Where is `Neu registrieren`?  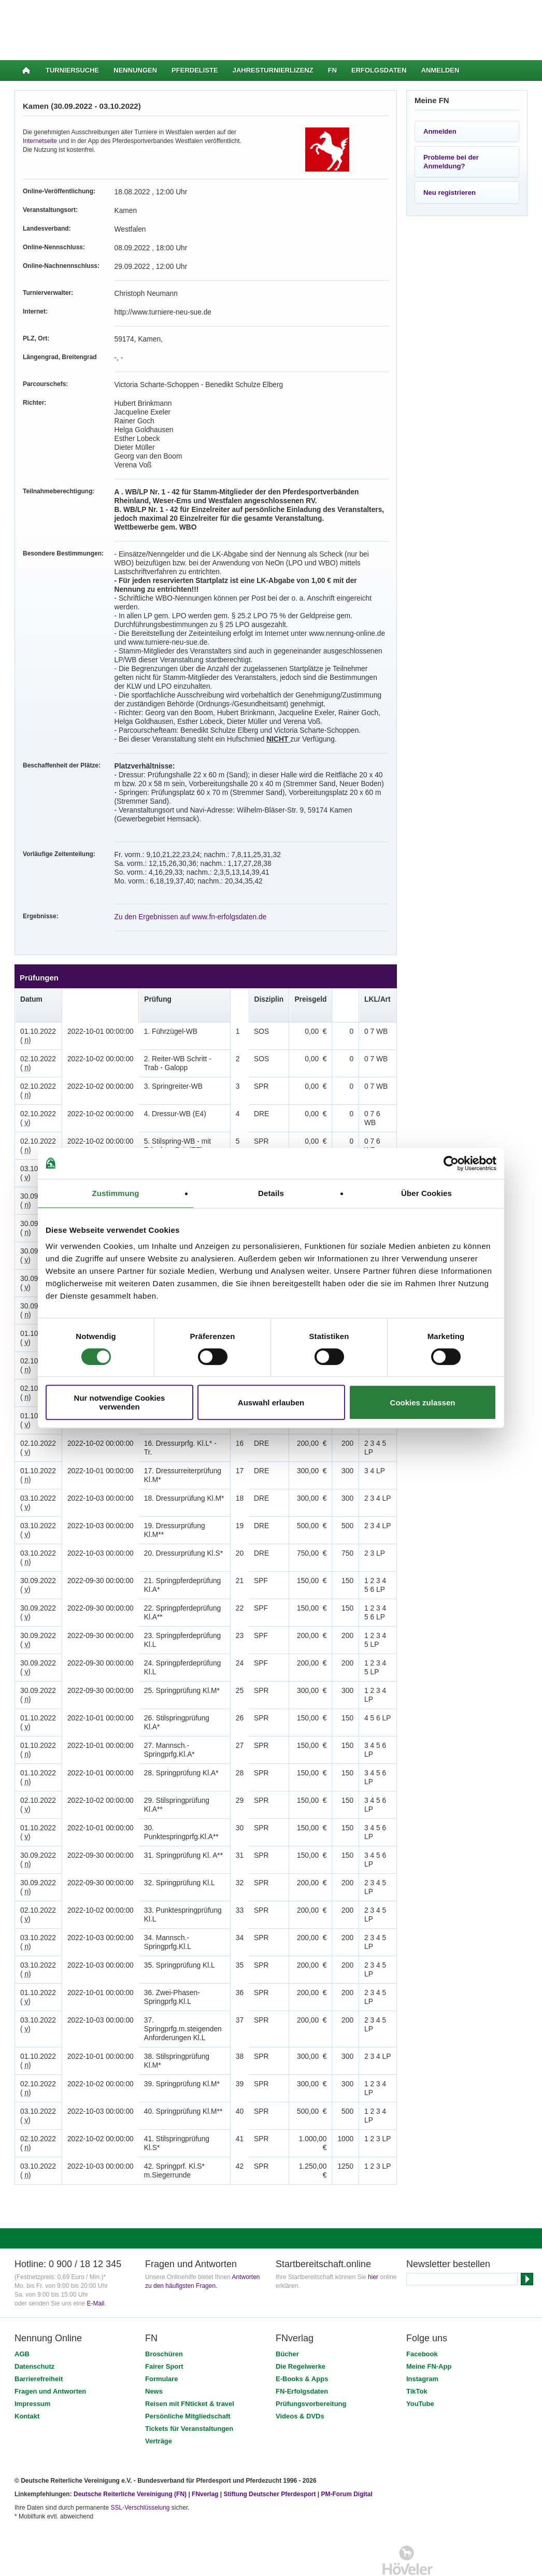
Neu registrieren is located at coordinates (449, 192).